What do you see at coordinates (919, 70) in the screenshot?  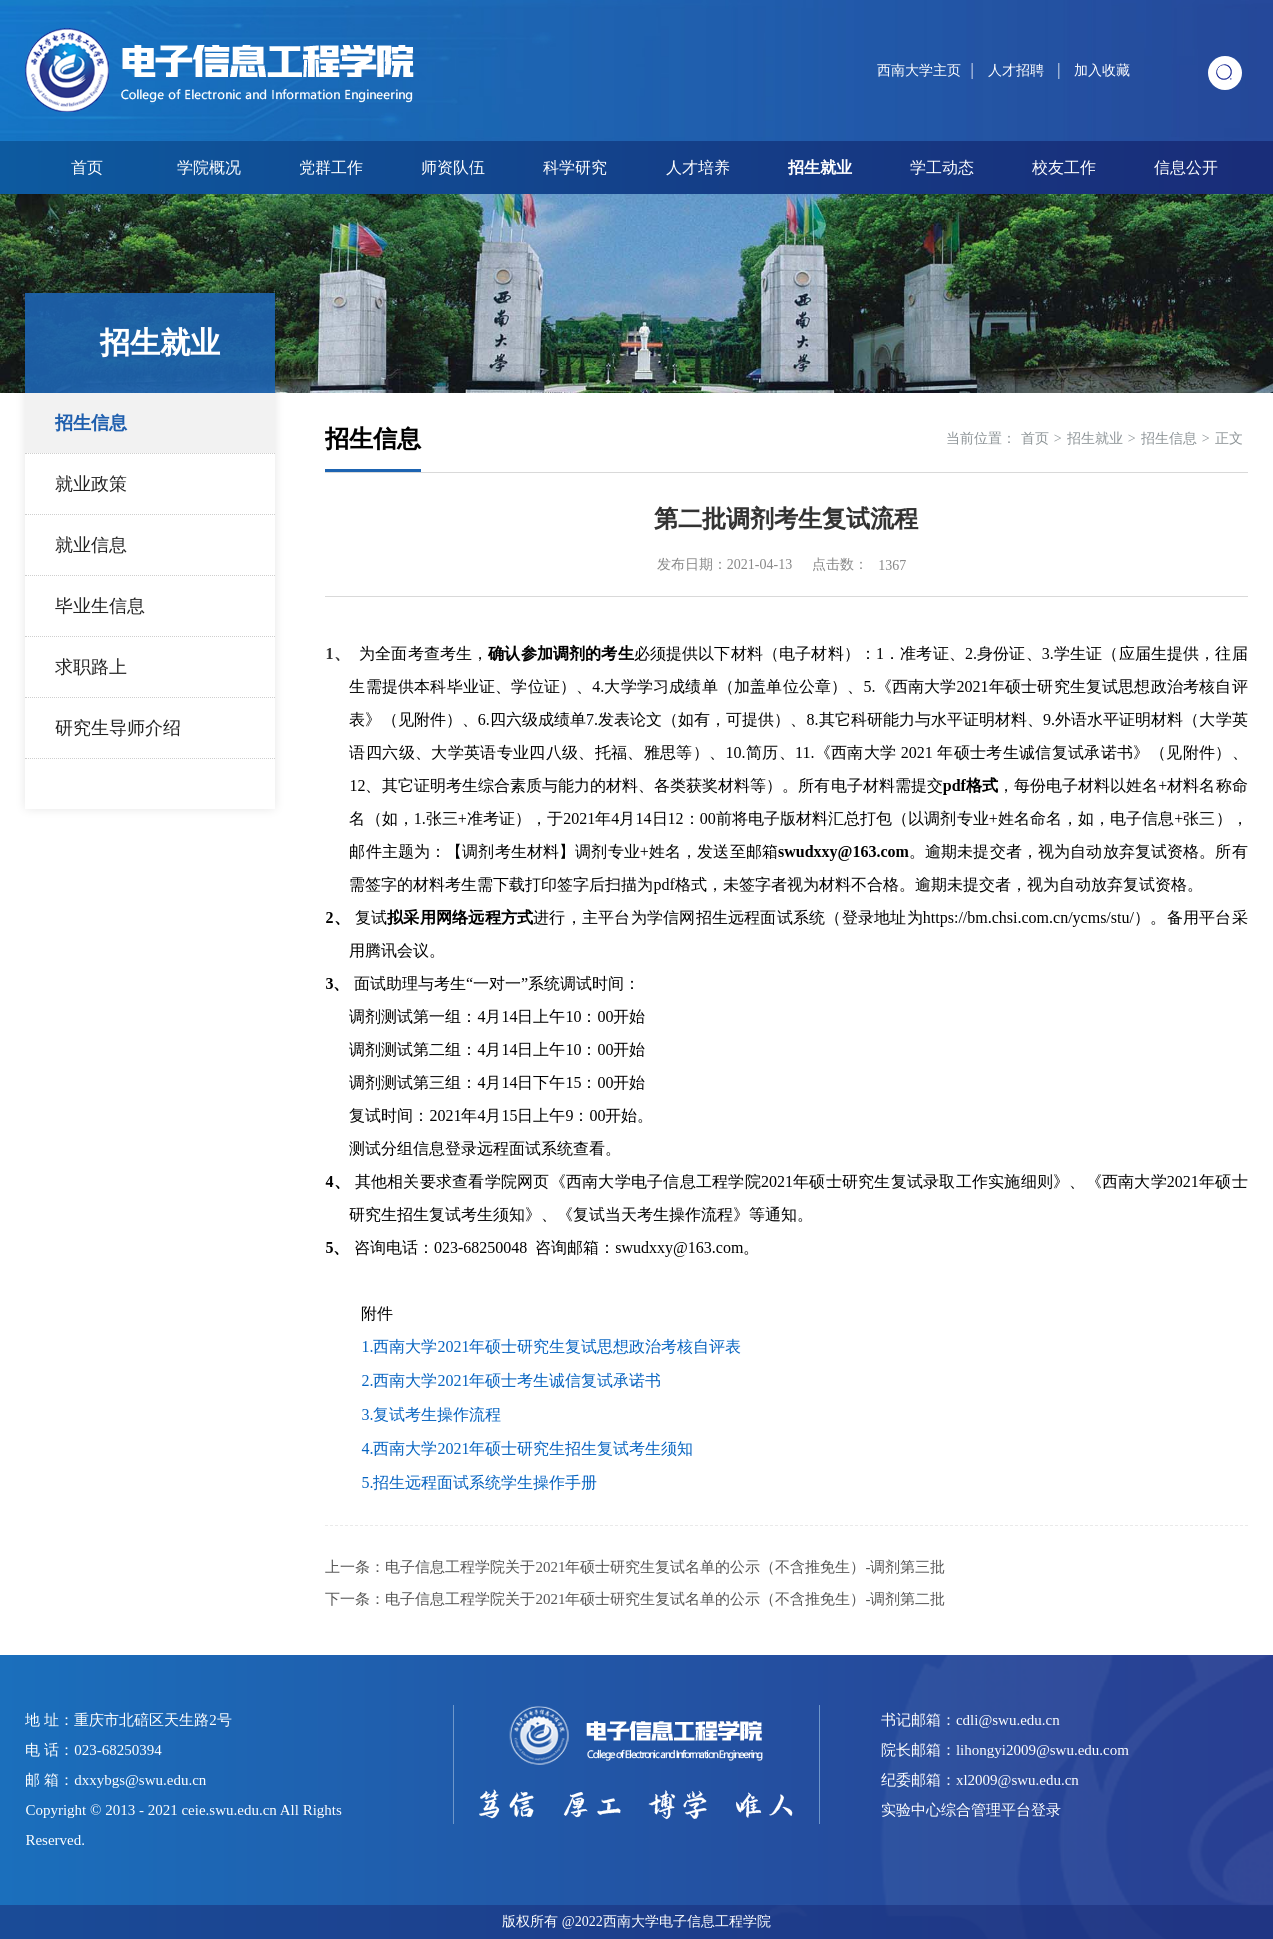 I see `西南大学主页` at bounding box center [919, 70].